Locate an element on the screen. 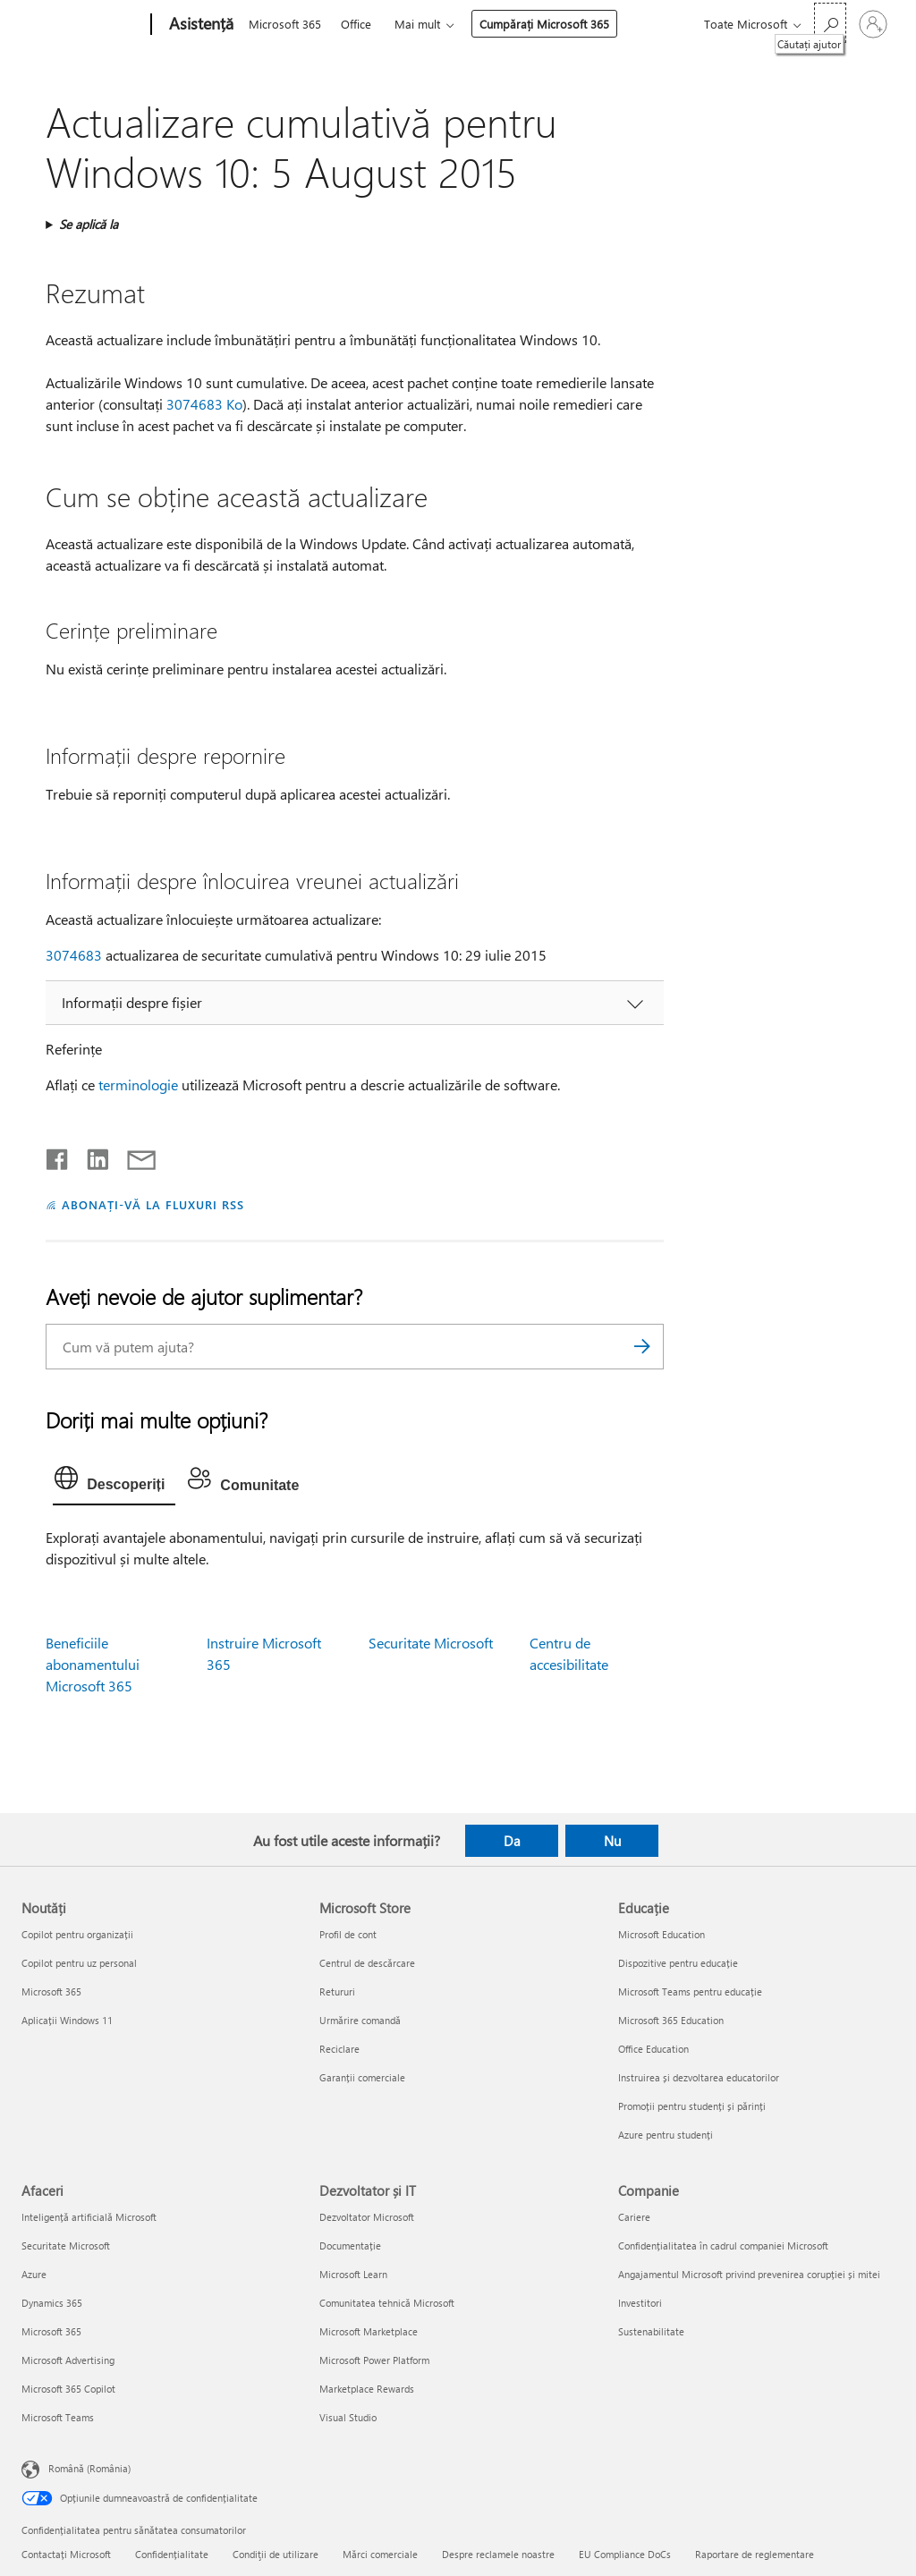 Image resolution: width=916 pixels, height=2576 pixels. Comunitatea tehnică Microsoft [Comunitatea tehnică Microsoft Dezvoltator și IT] is located at coordinates (386, 2302).